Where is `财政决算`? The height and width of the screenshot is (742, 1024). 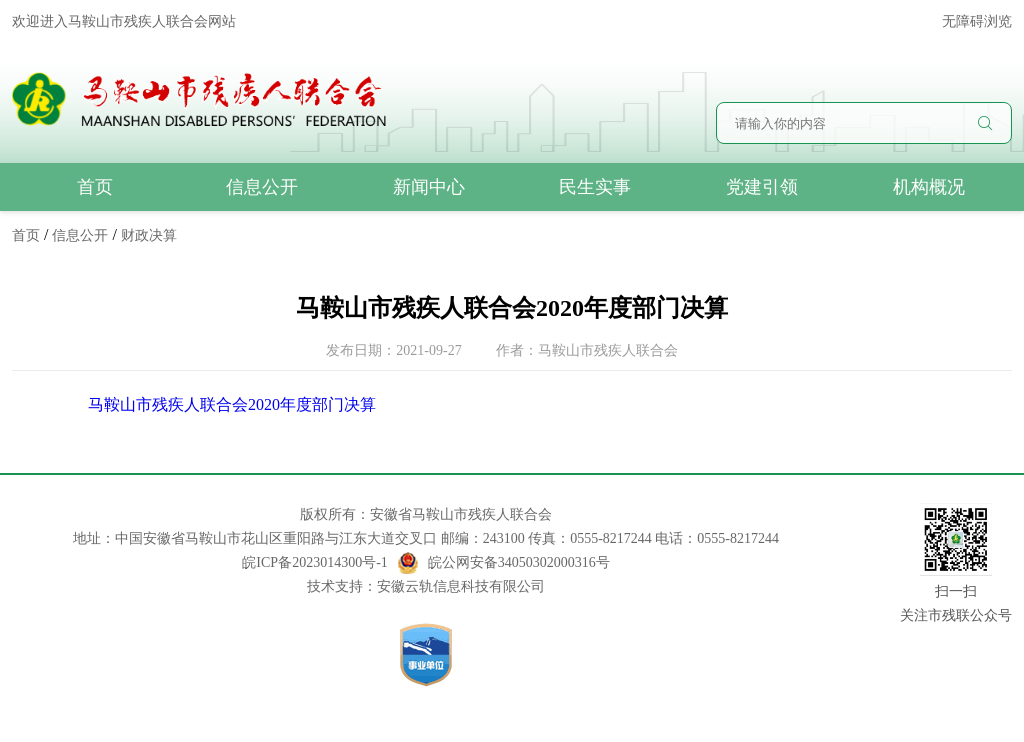
财政决算 is located at coordinates (149, 235).